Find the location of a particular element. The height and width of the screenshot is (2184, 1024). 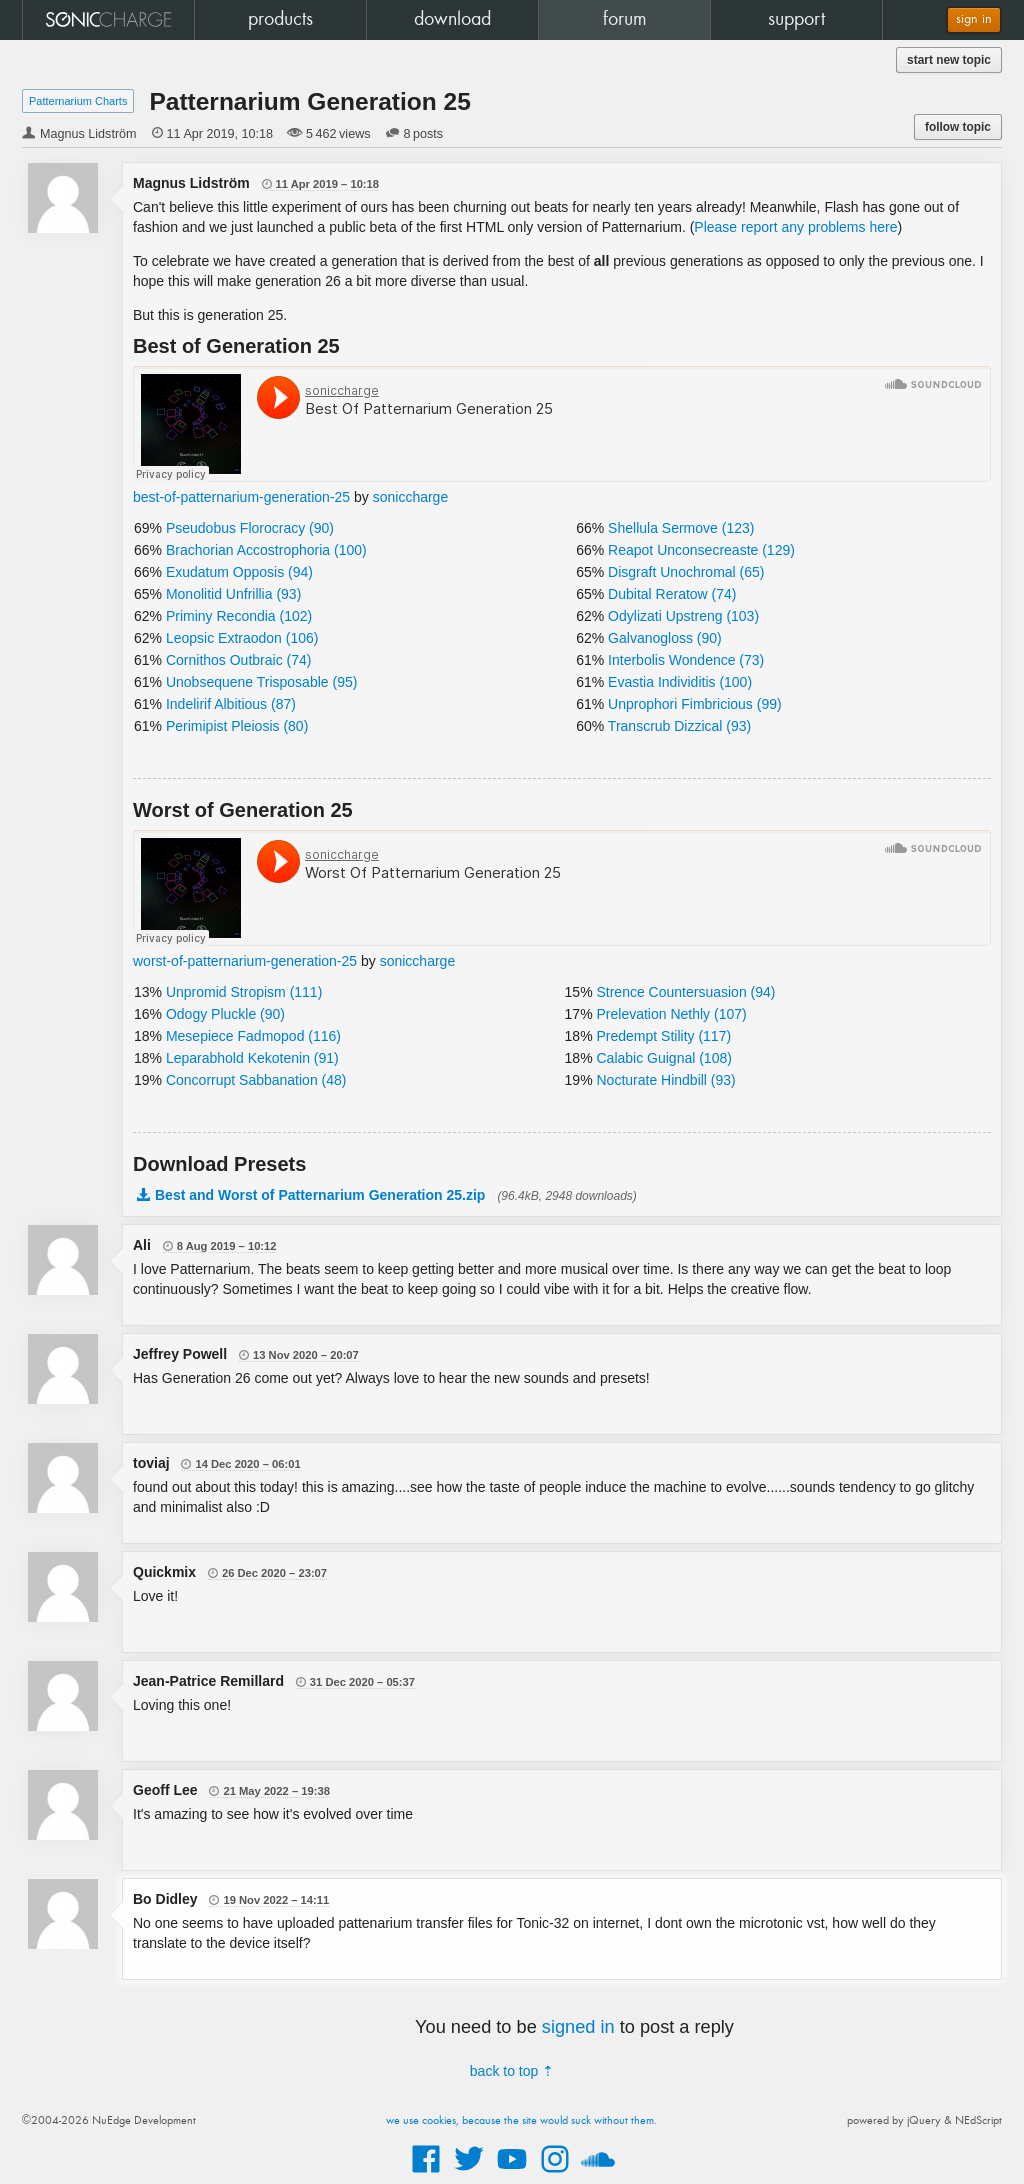

Odogy Pluckle (90) is located at coordinates (225, 1014).